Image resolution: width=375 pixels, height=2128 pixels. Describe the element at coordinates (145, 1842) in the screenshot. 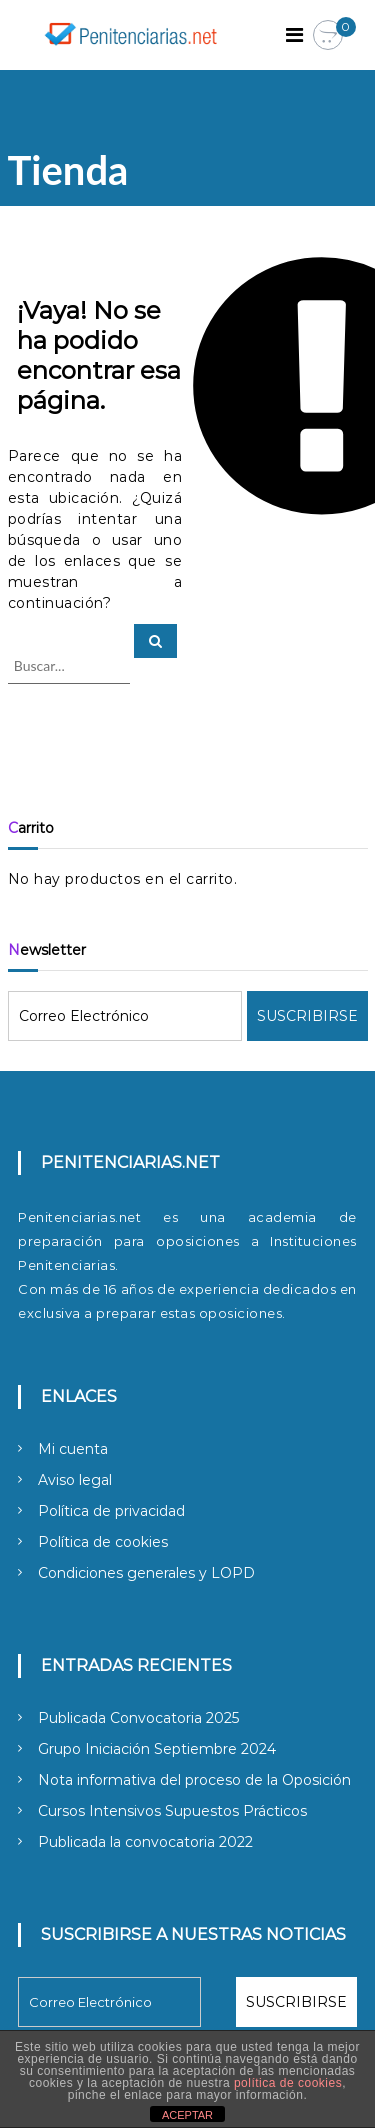

I see `Publicada la convocatoria 2022` at that location.